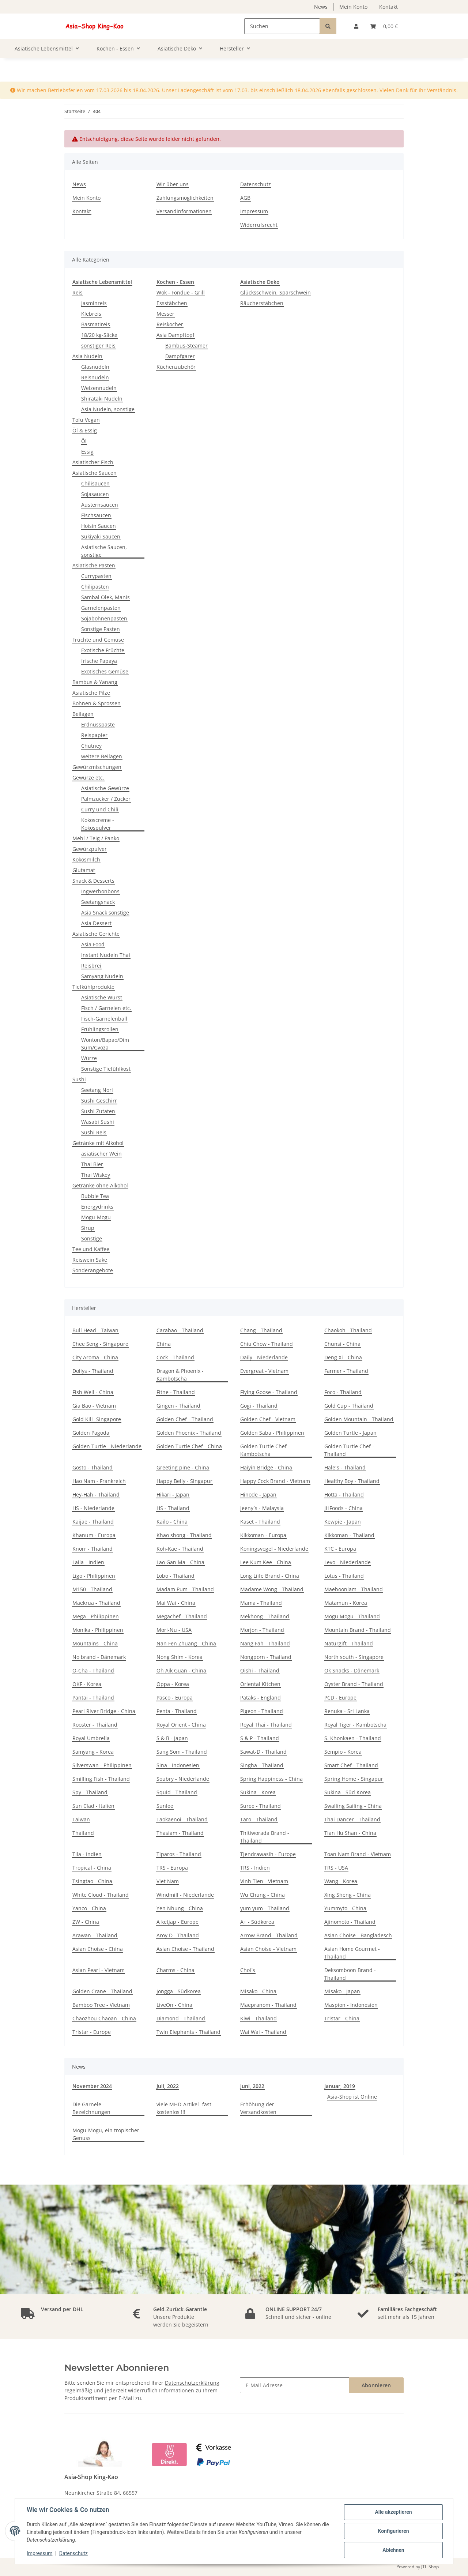  I want to click on Misako - China, so click(258, 1991).